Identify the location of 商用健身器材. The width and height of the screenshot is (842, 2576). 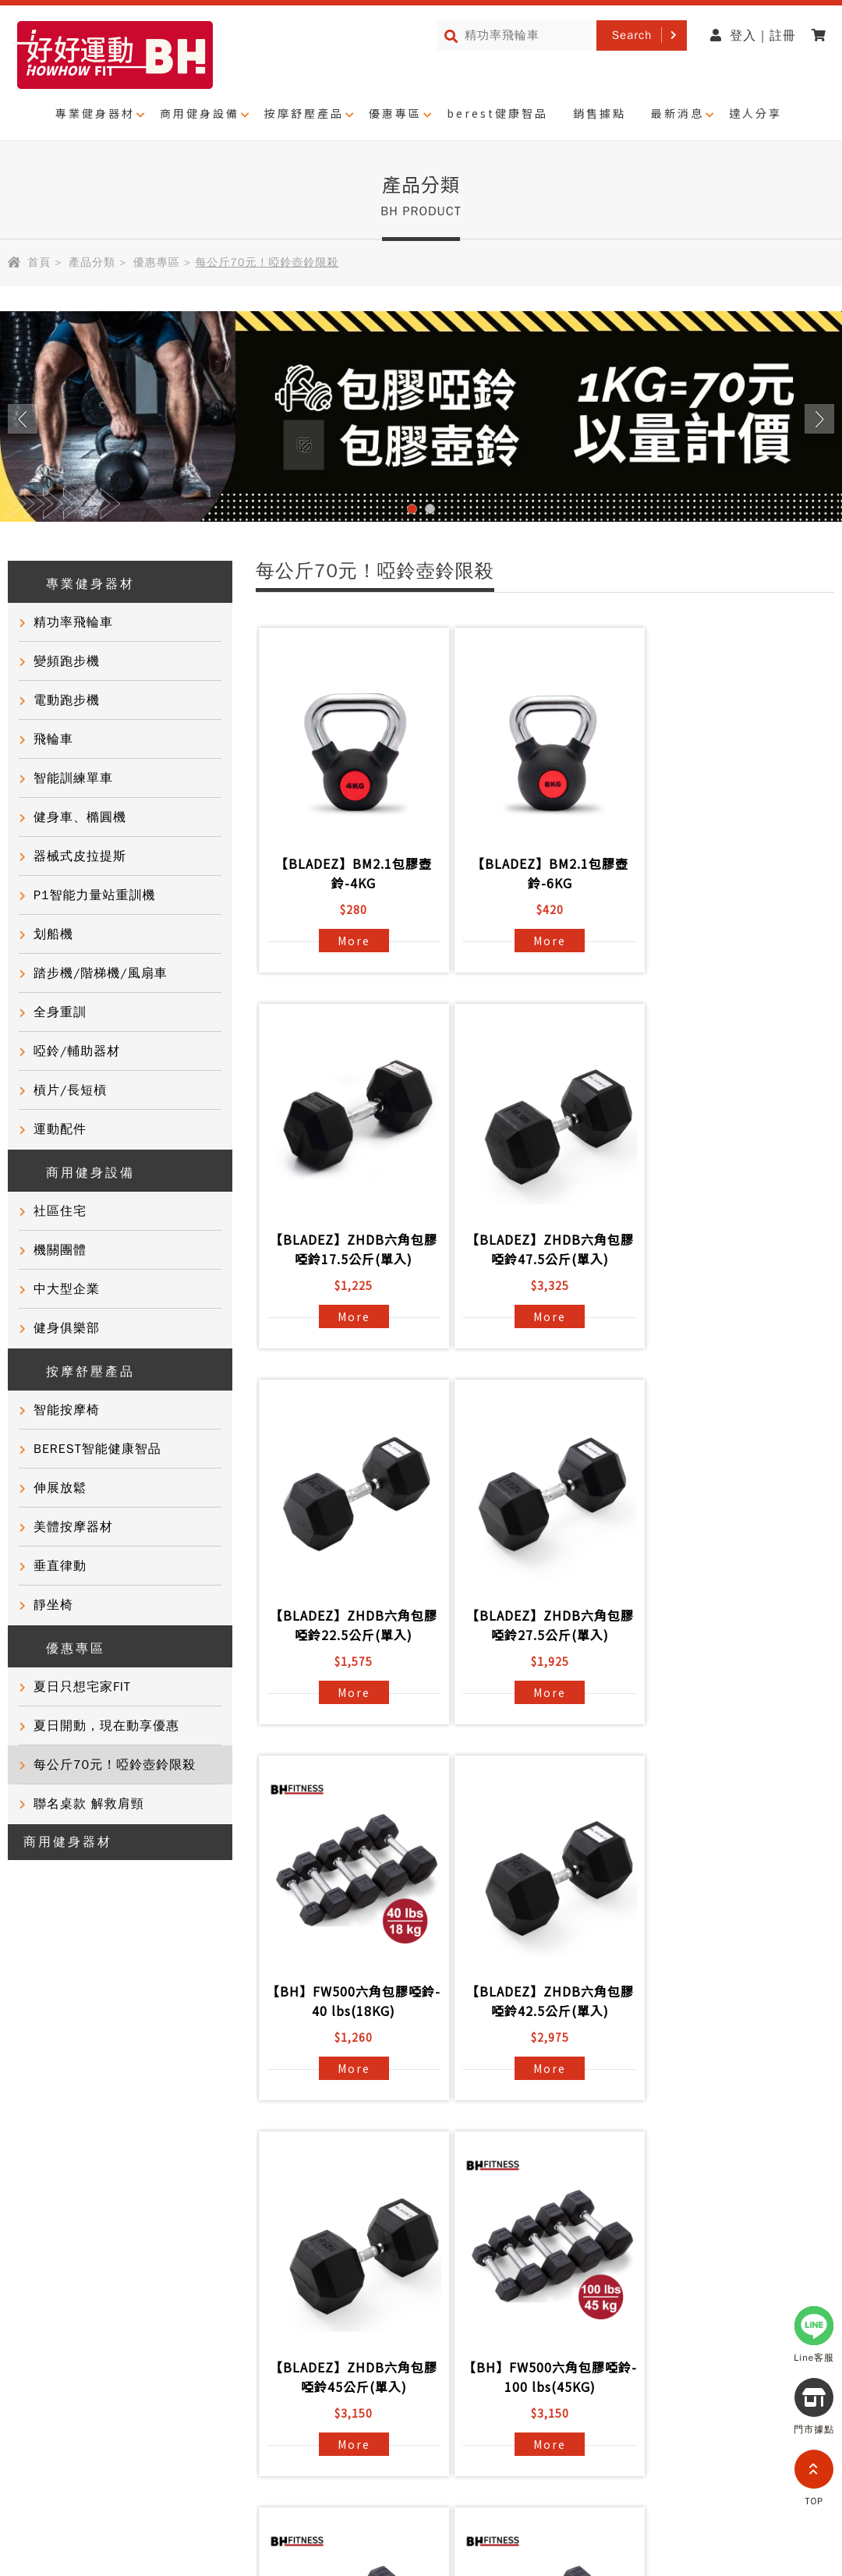
(67, 1842).